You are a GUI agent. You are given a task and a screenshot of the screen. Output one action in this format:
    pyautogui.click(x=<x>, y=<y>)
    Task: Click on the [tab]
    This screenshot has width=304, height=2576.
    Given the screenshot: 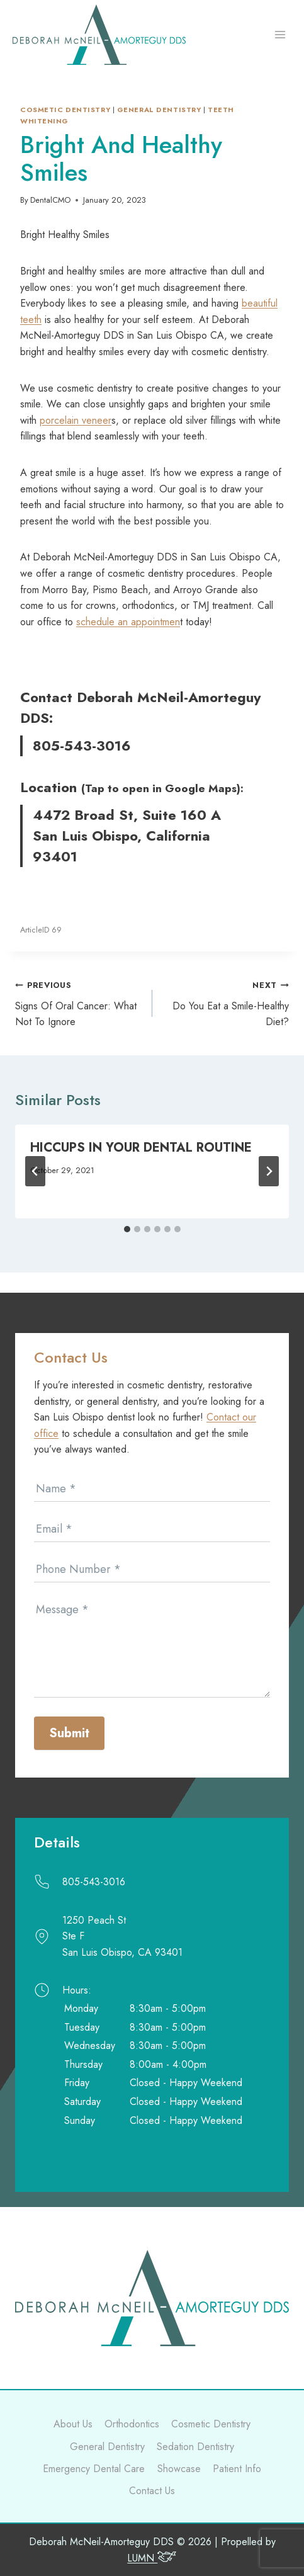 What is the action you would take?
    pyautogui.click(x=127, y=1229)
    